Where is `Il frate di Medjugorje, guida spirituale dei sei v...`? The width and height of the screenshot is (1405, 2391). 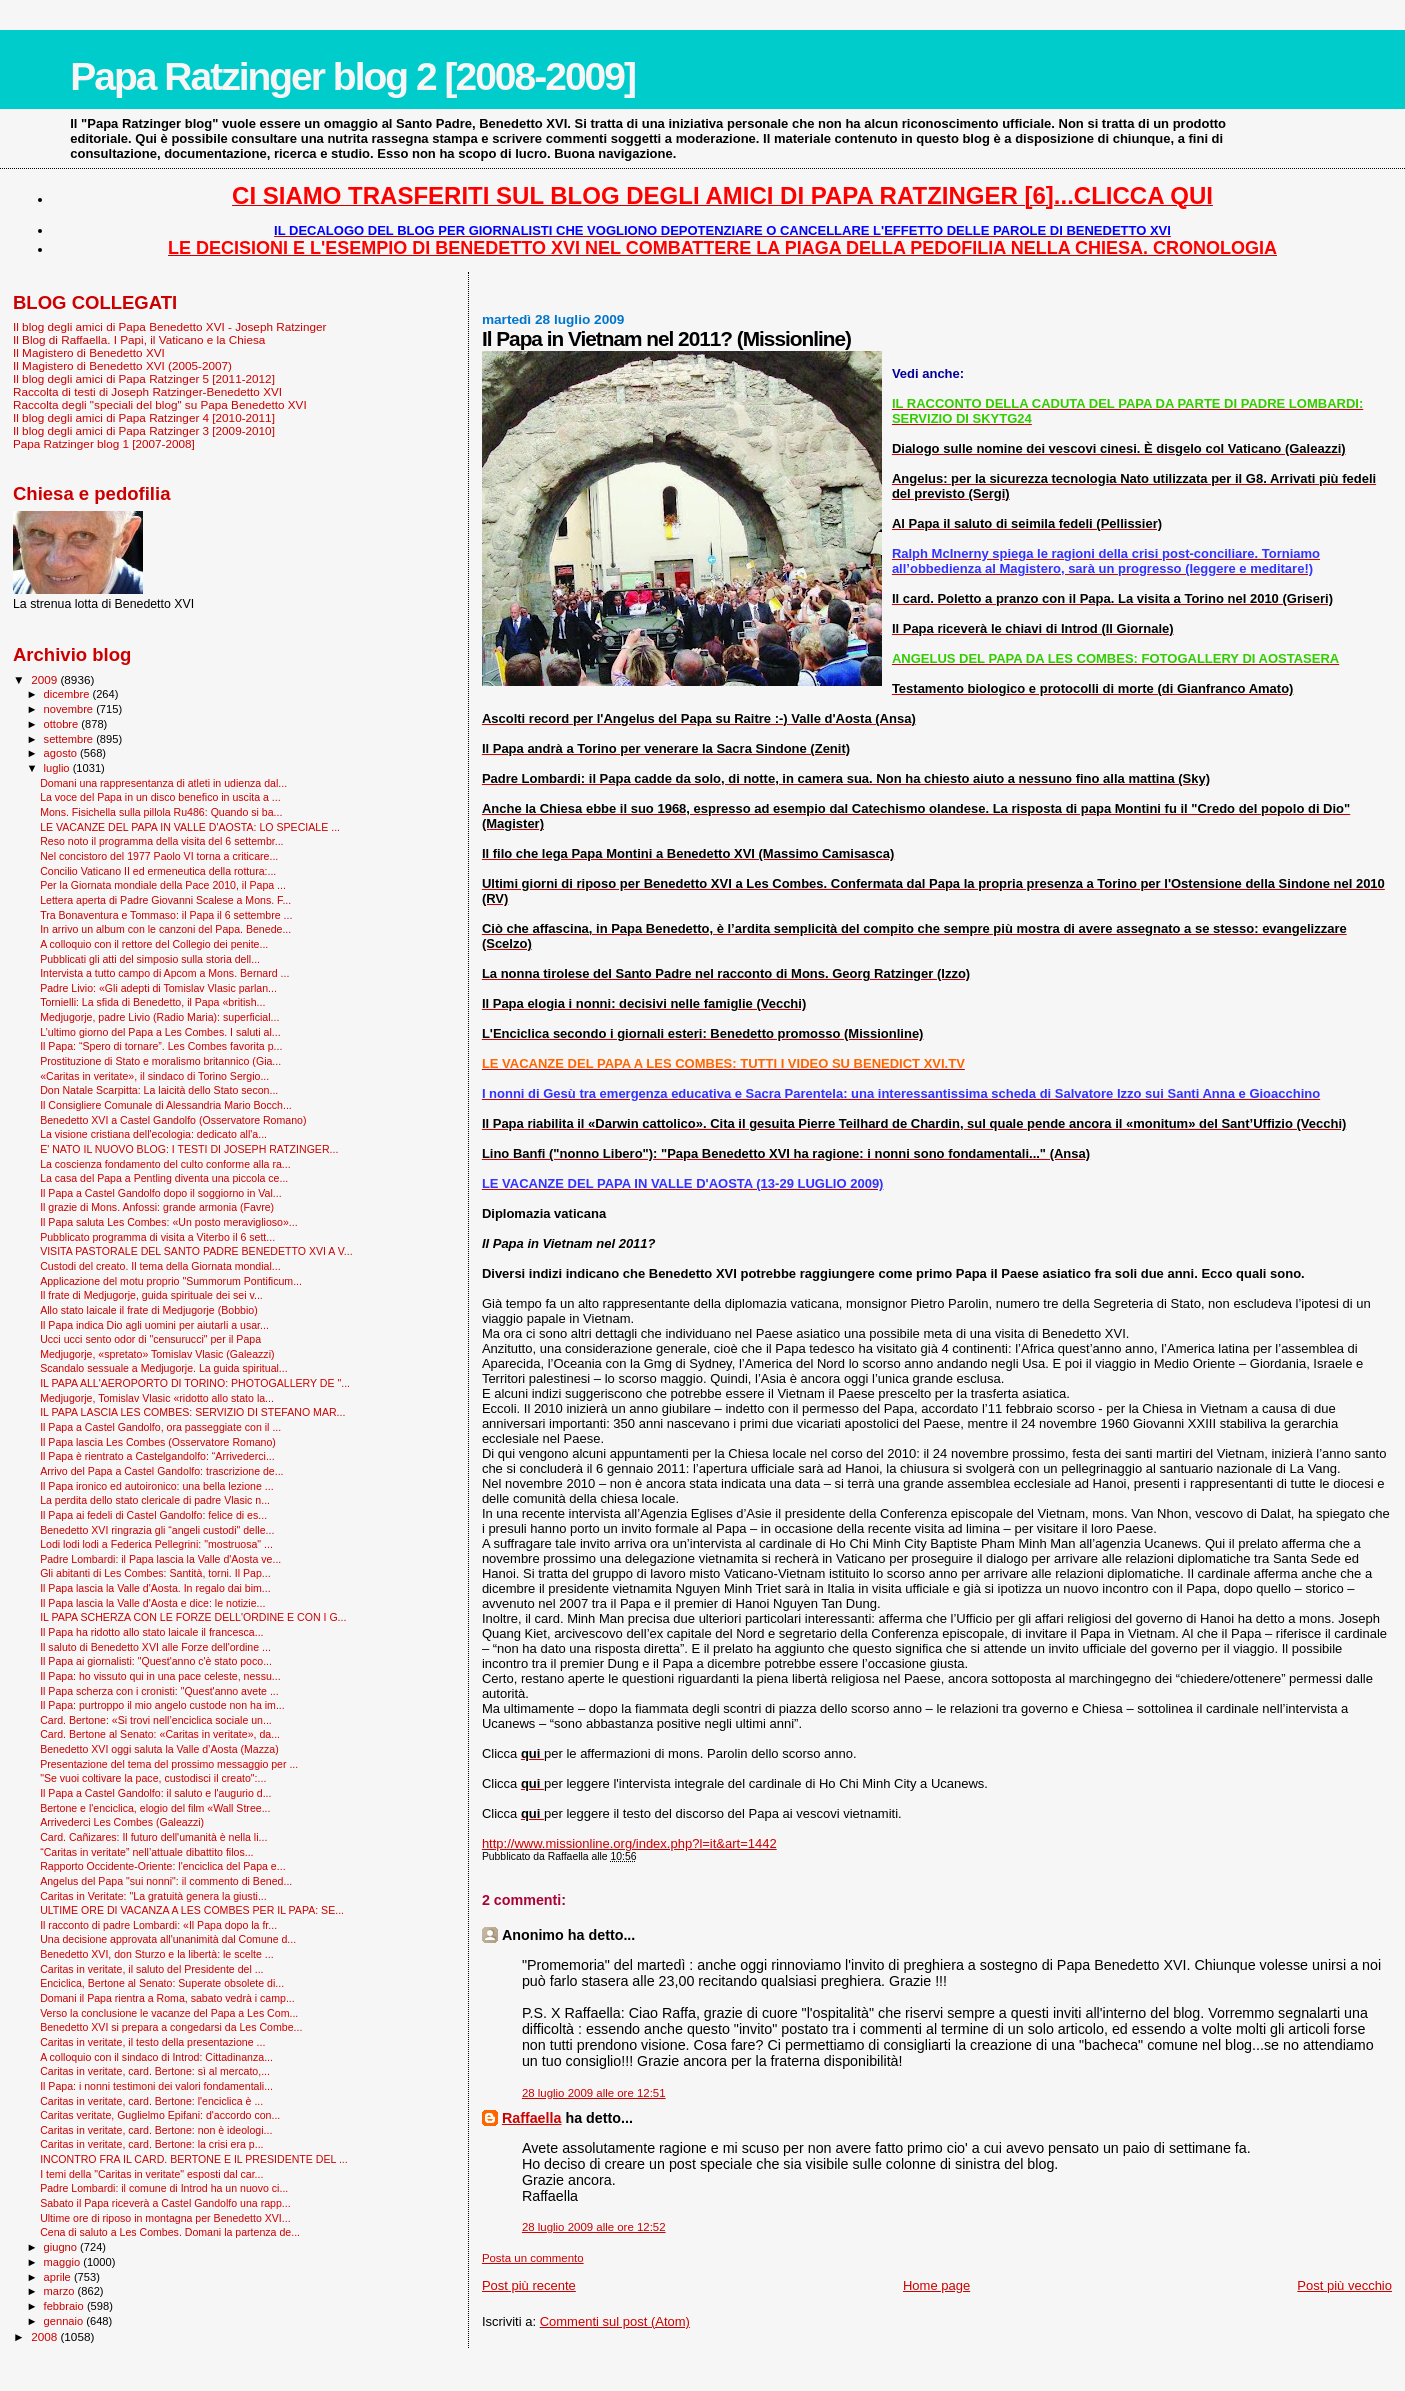 Il frate di Medjugorje, guida spirituale dei sei v... is located at coordinates (151, 1295).